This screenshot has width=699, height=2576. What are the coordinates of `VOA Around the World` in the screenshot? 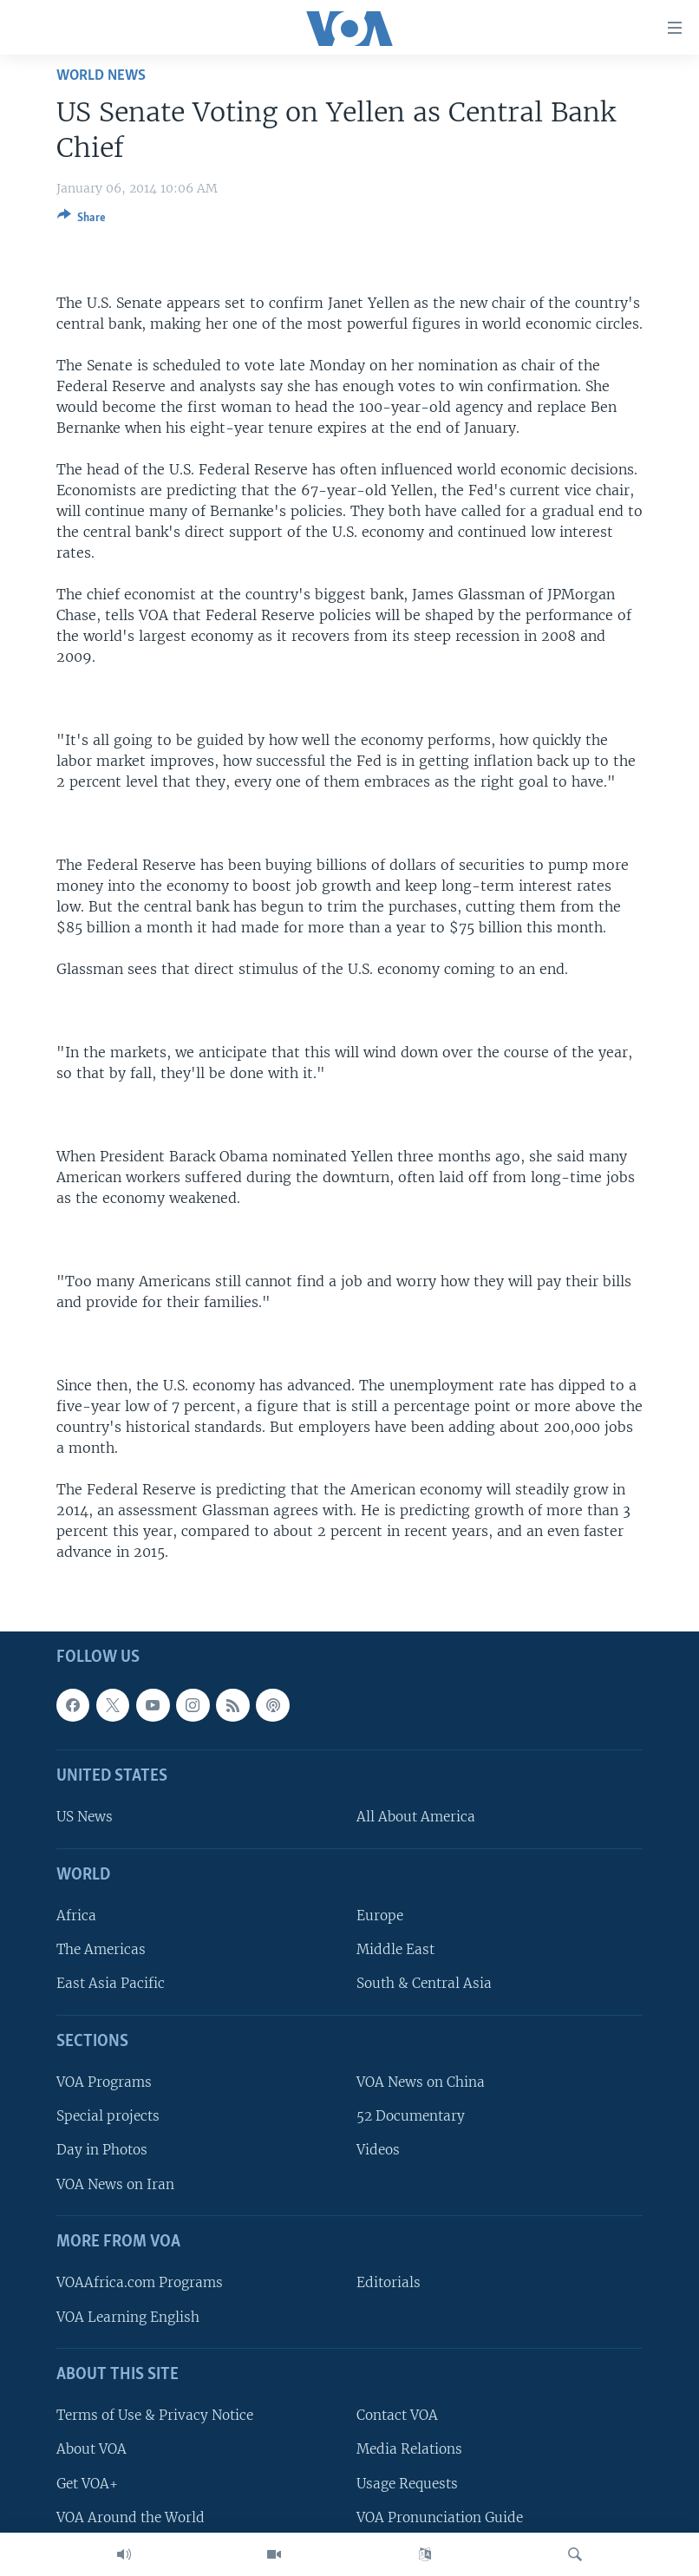 It's located at (130, 2517).